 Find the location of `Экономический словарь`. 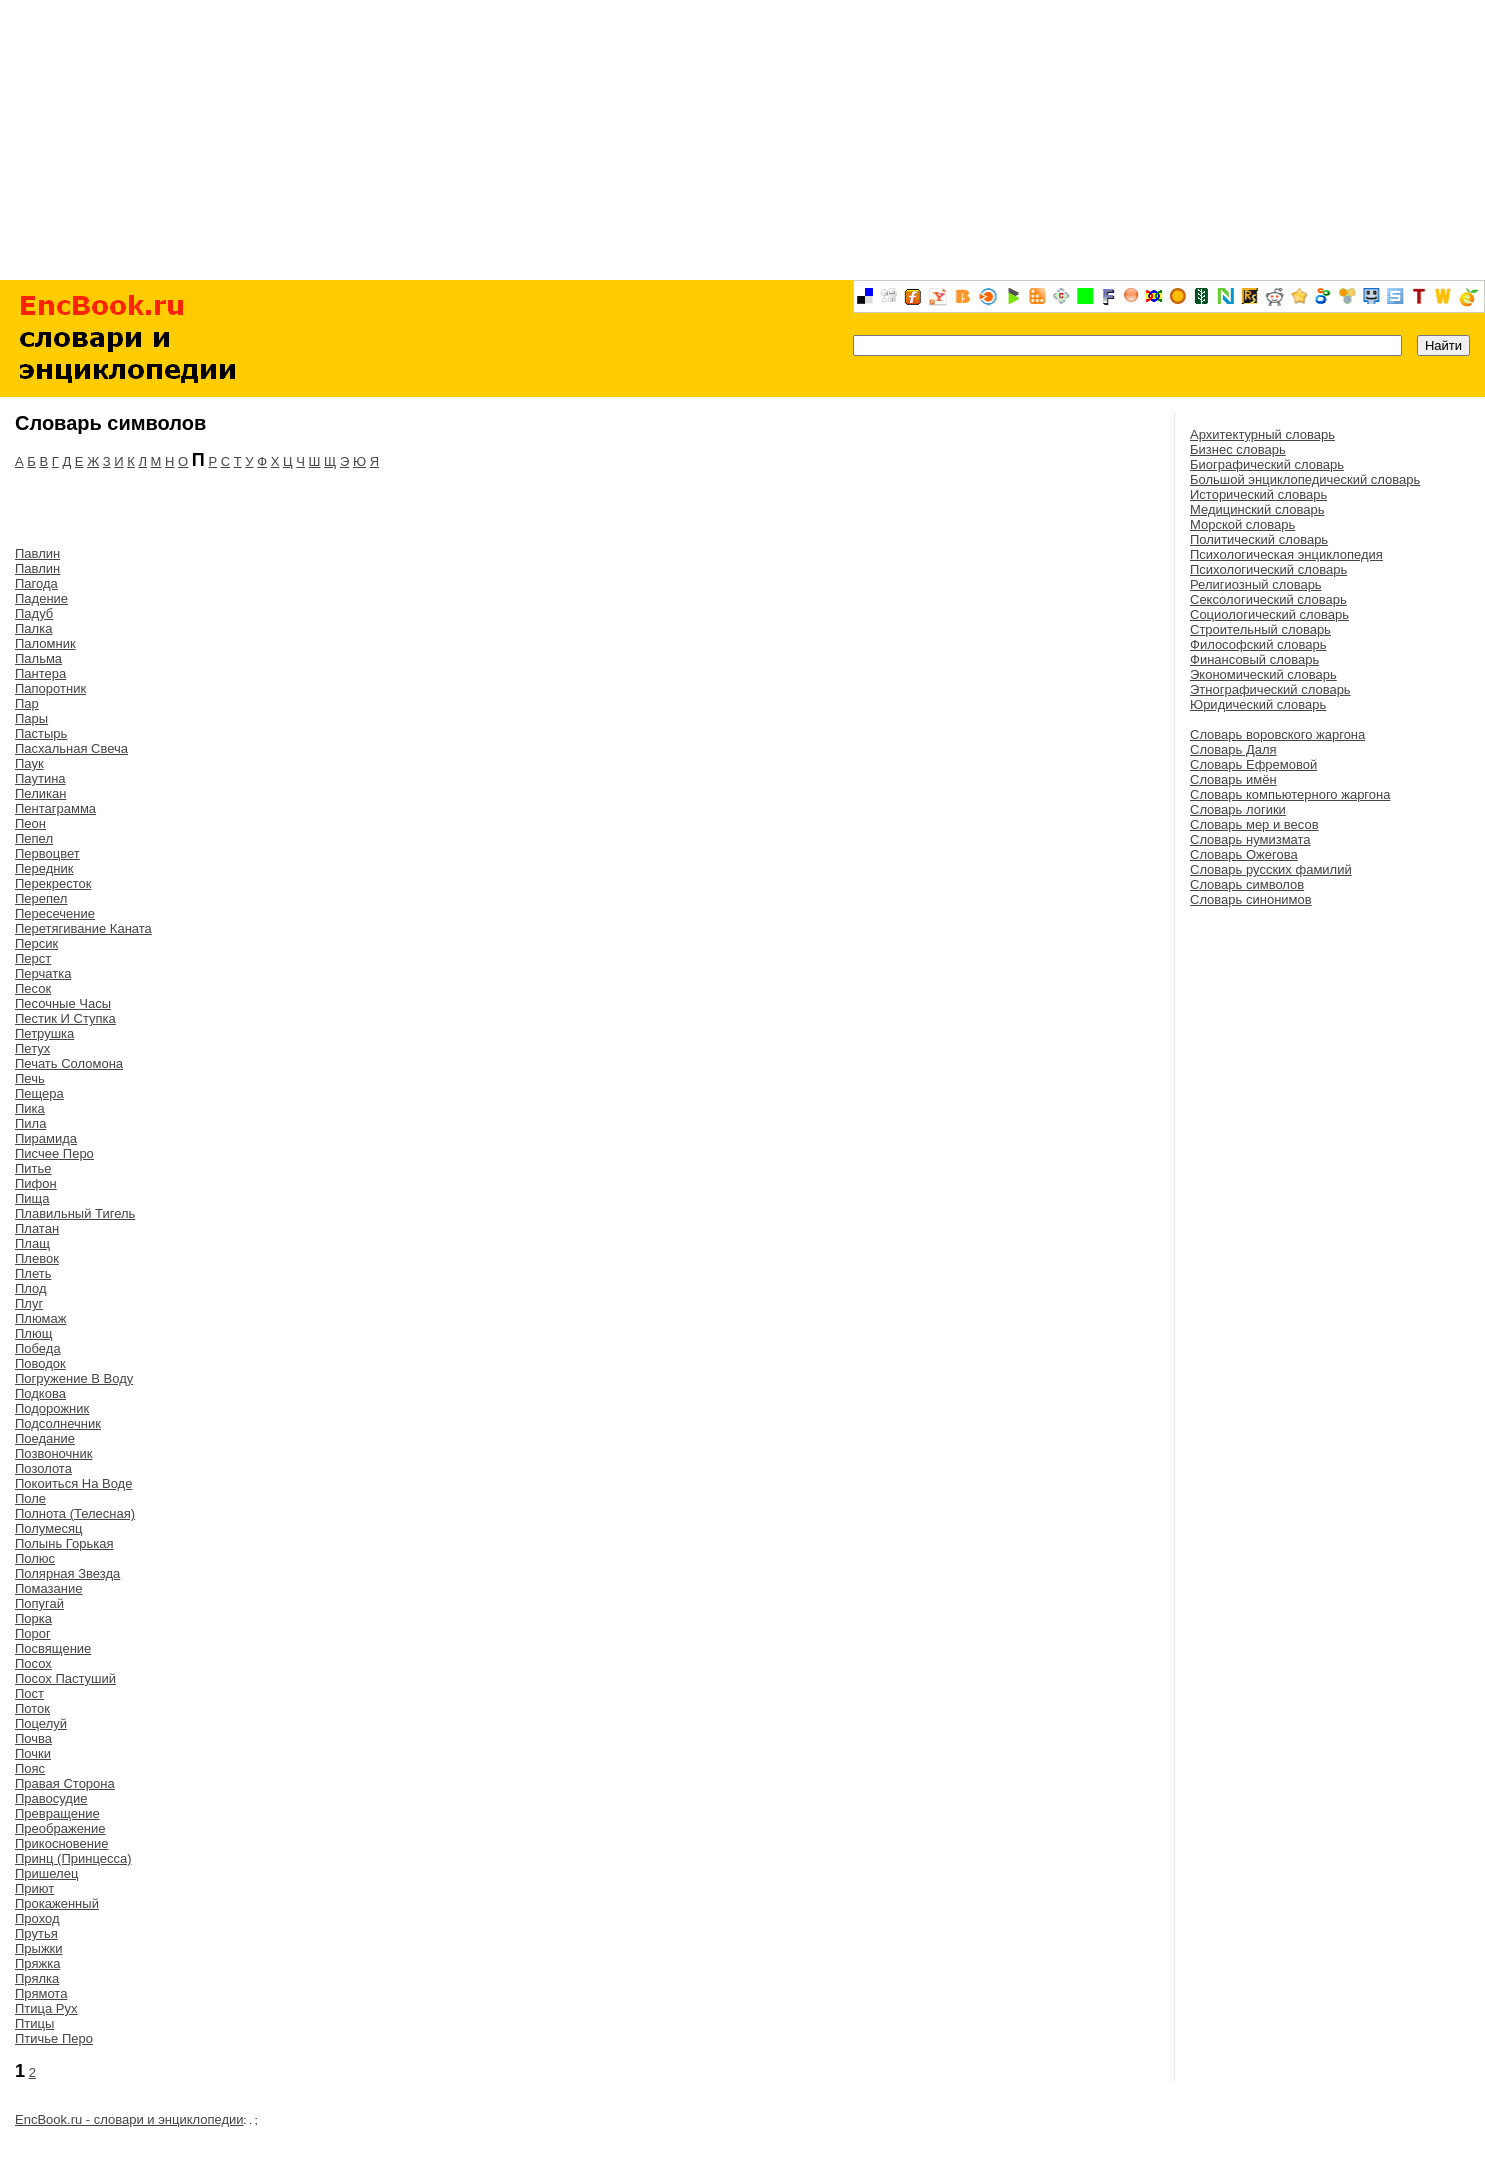

Экономический словарь is located at coordinates (1263, 674).